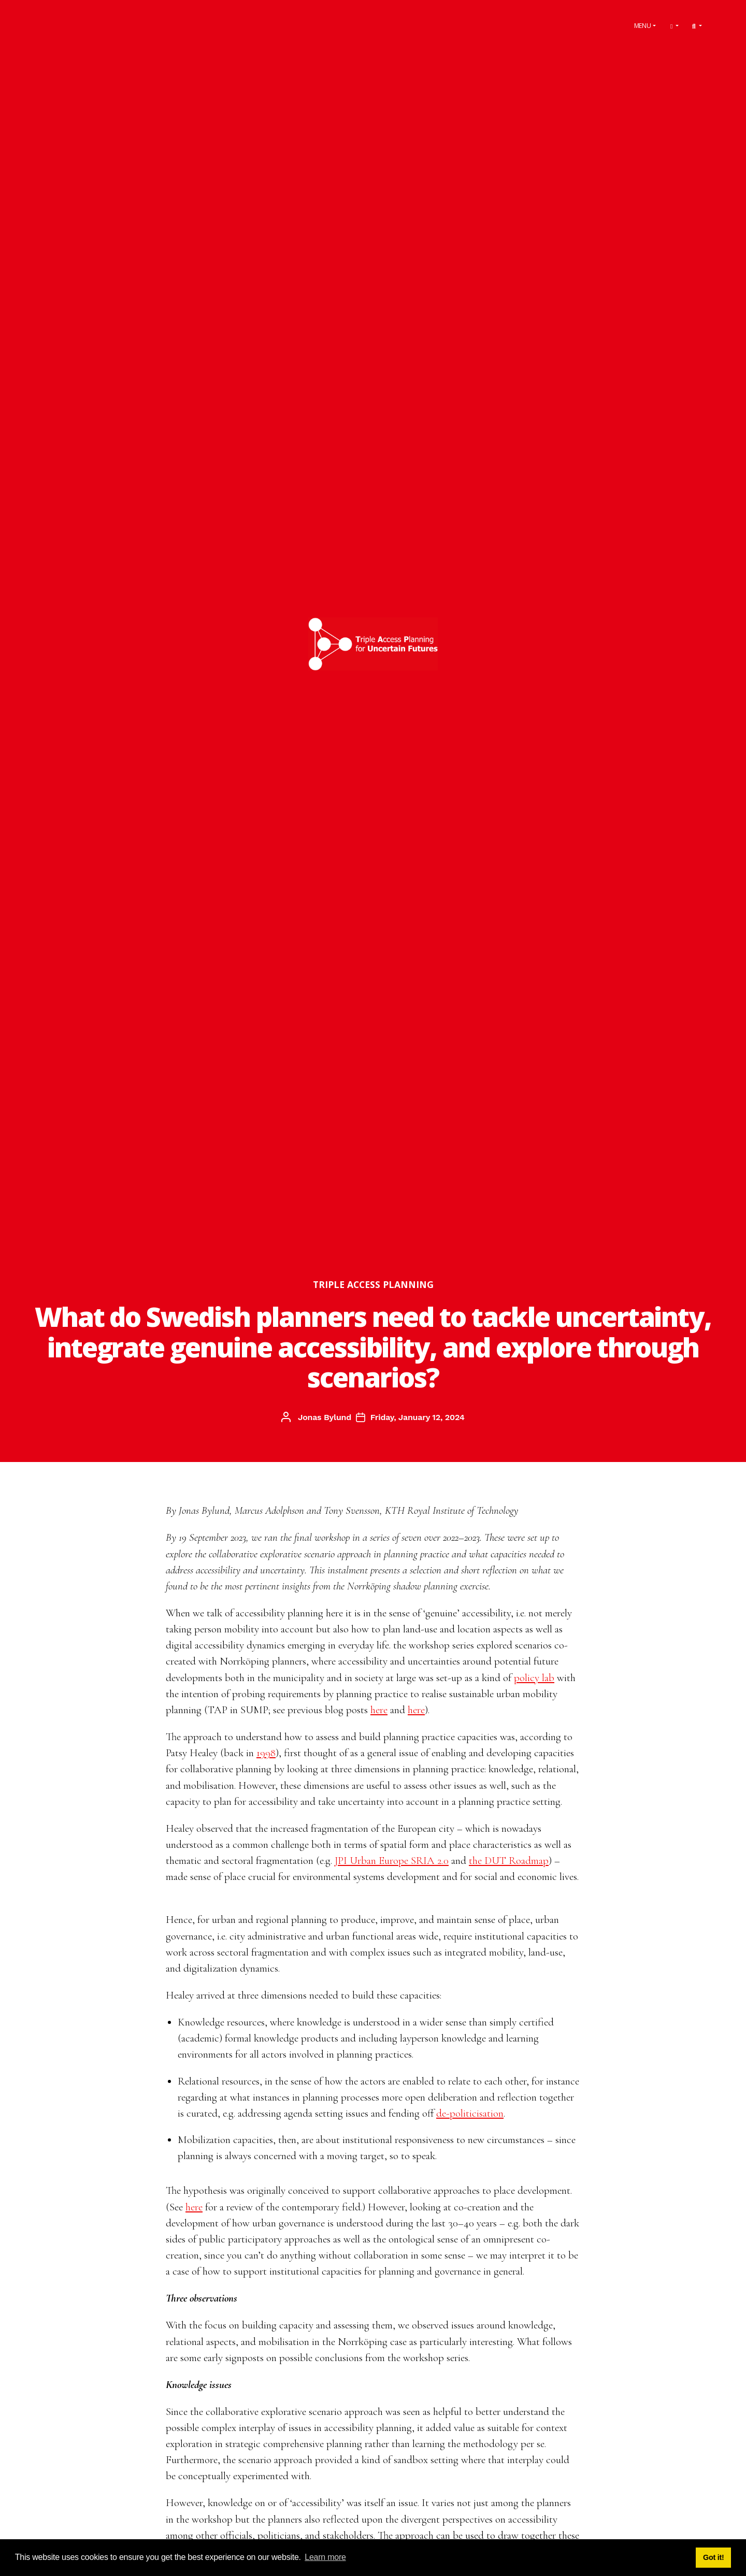 This screenshot has width=746, height=2576. I want to click on Got it! [button], so click(713, 2557).